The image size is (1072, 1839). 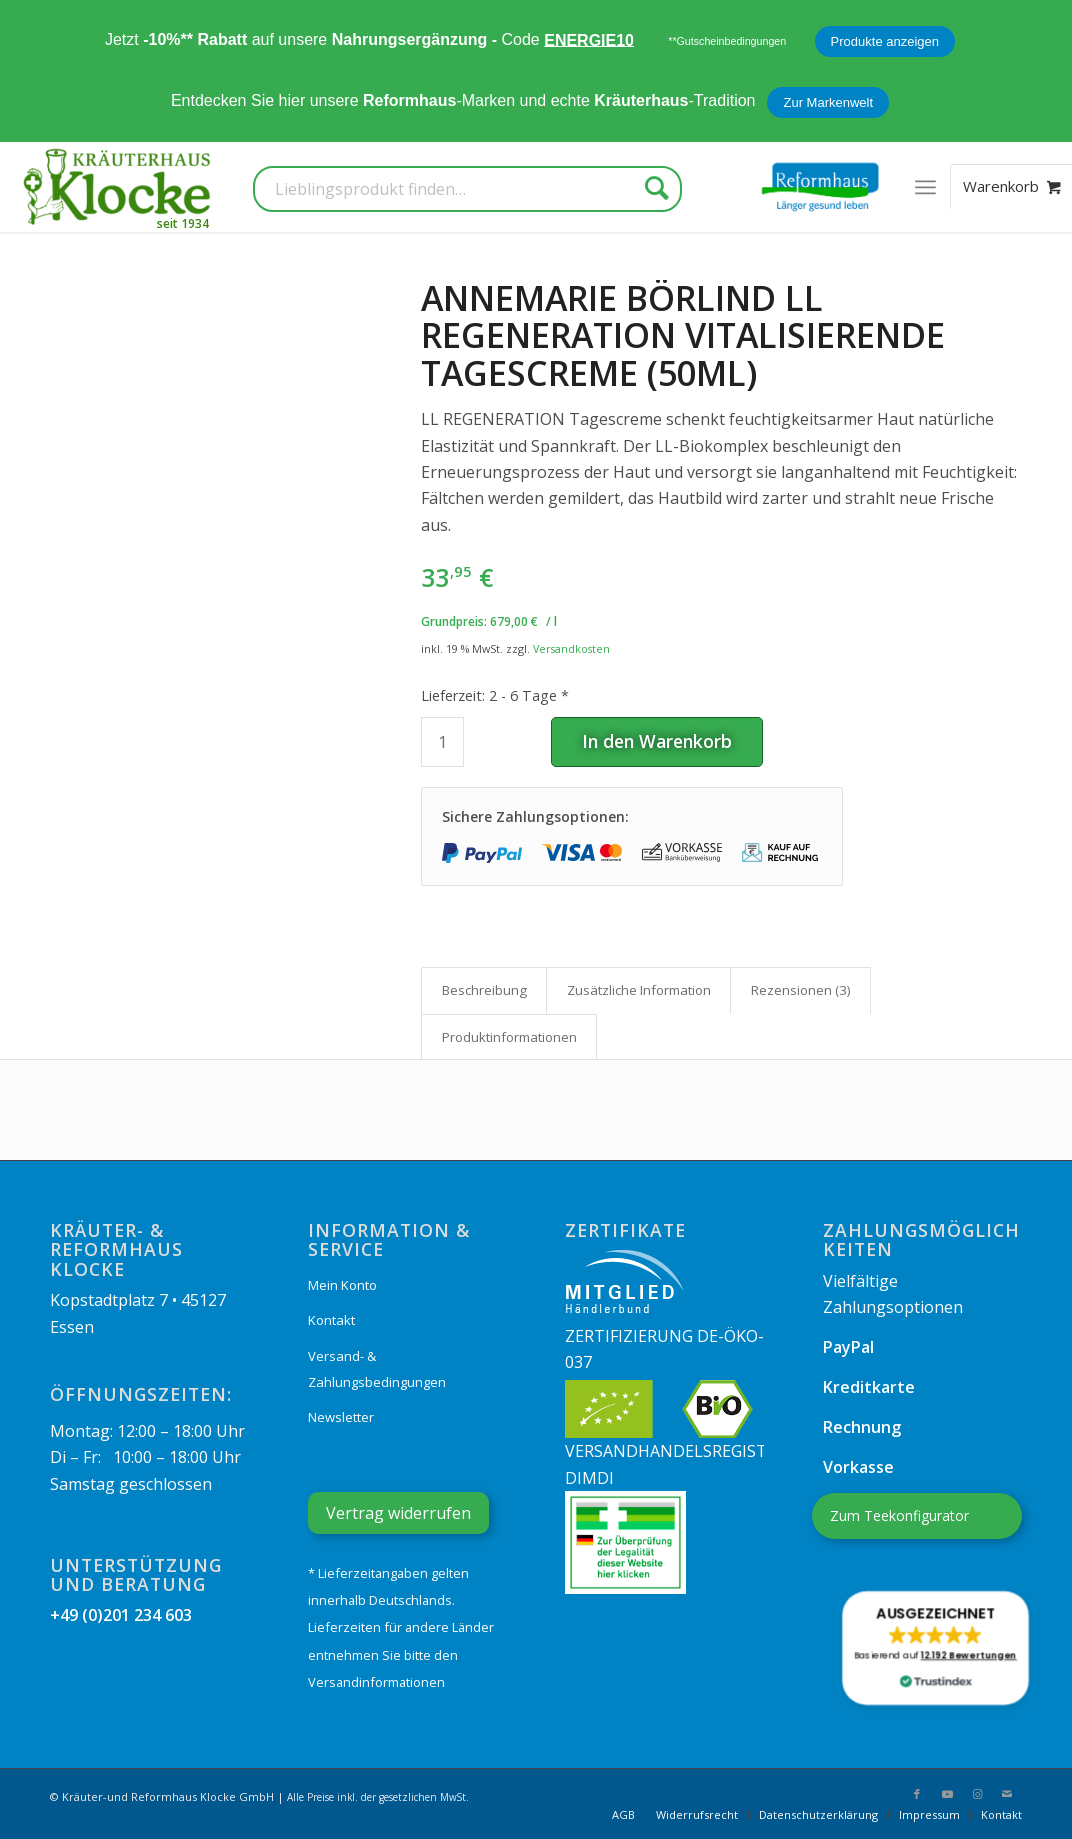 I want to click on Newsletter, so click(x=341, y=1417).